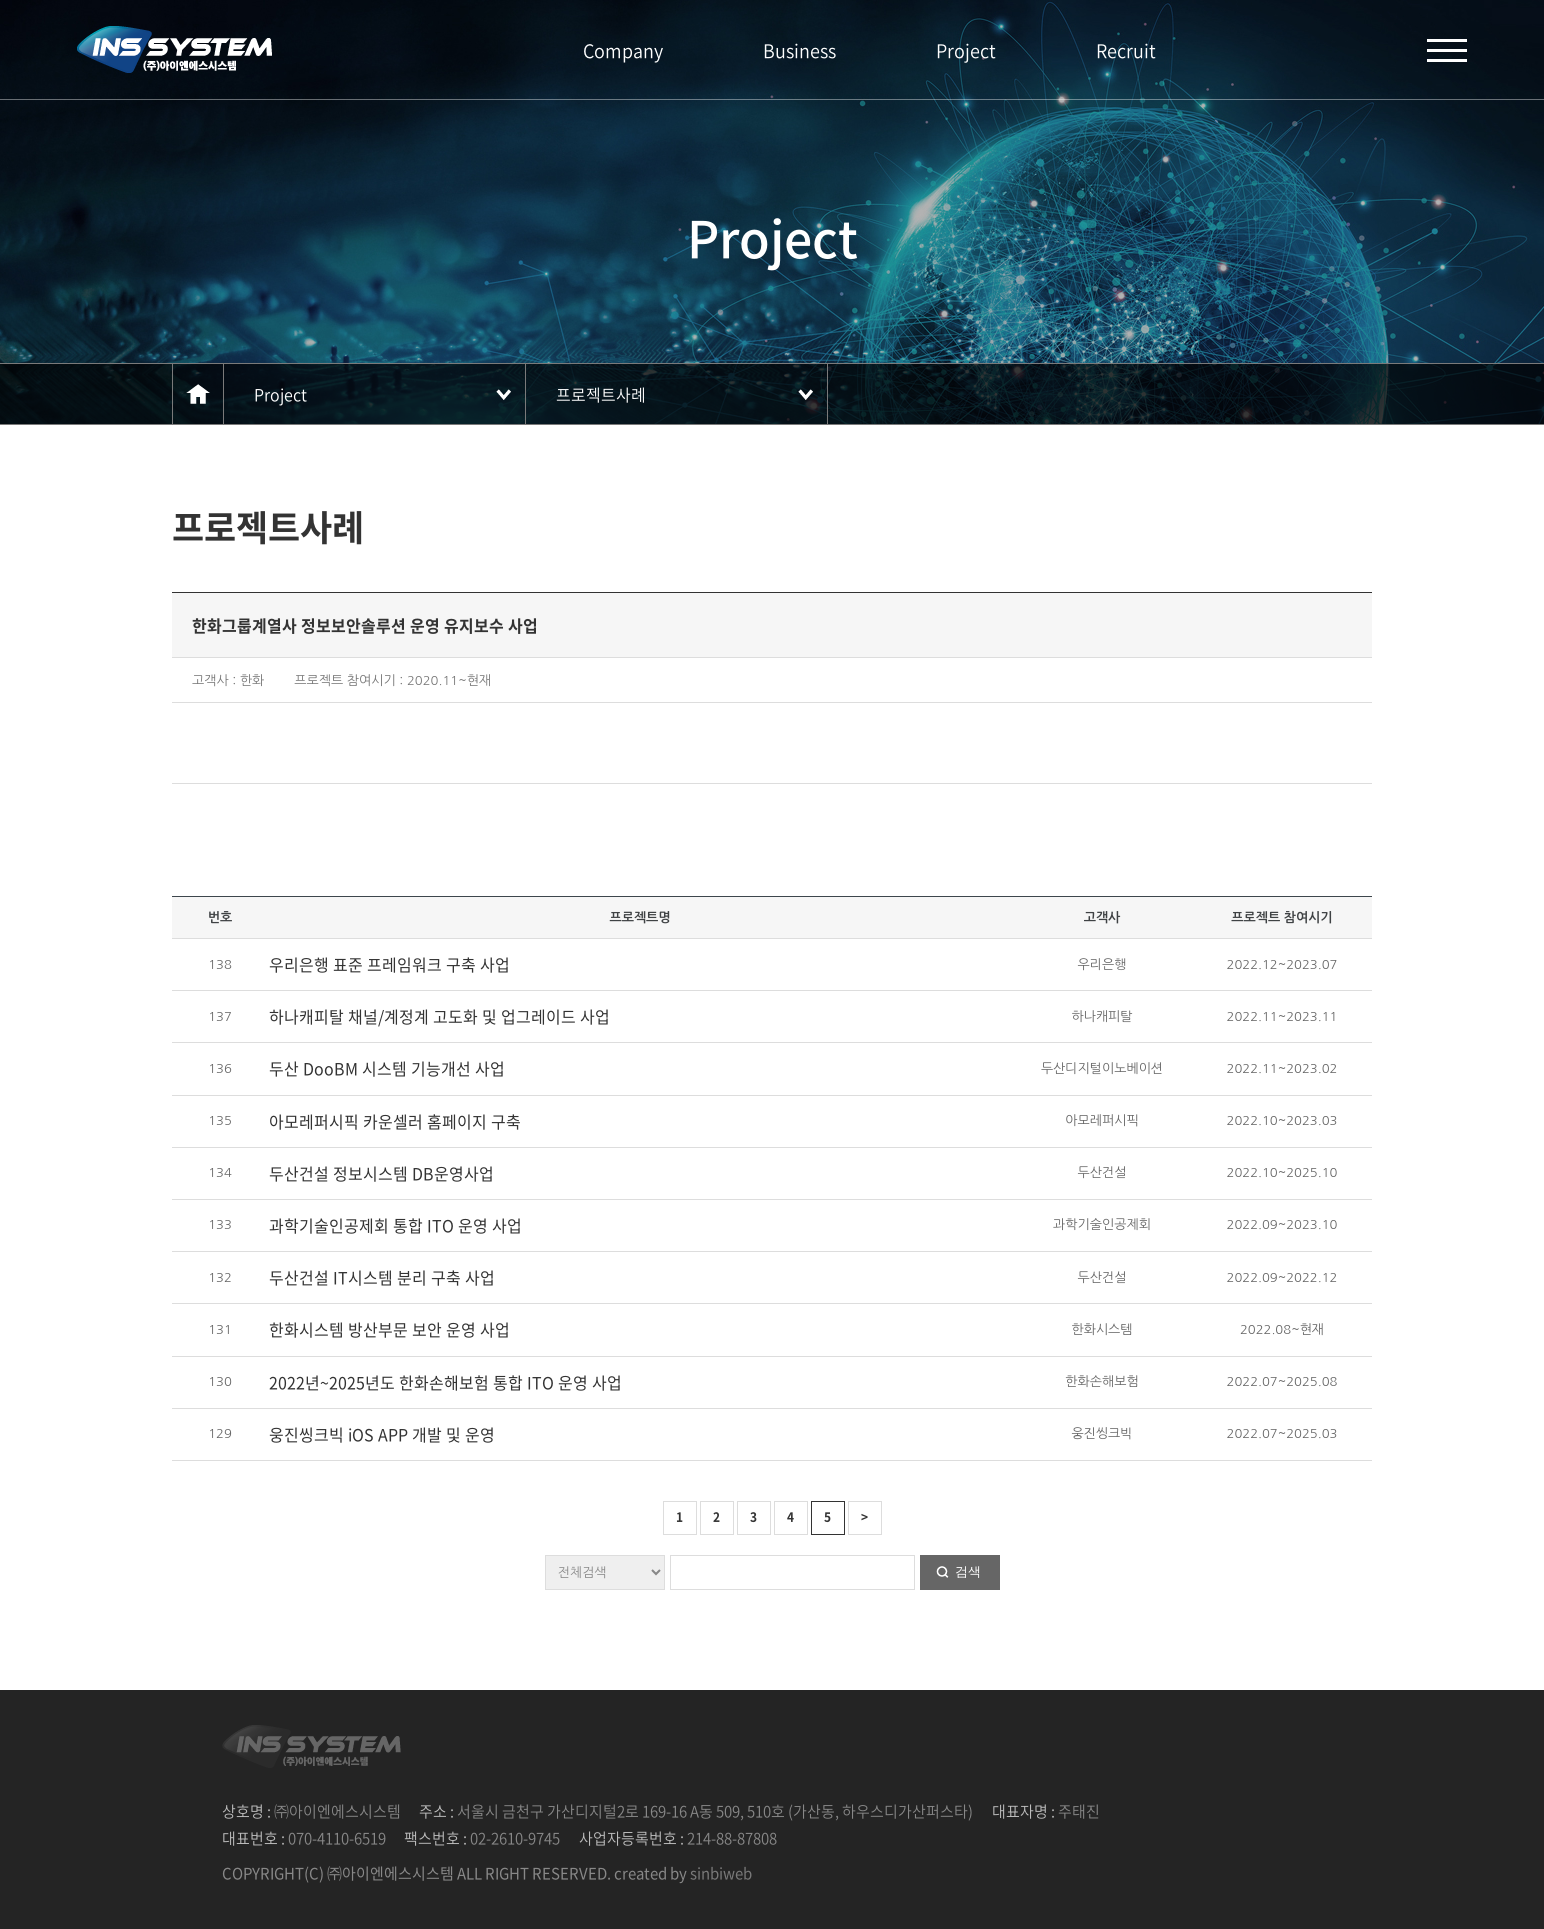 The width and height of the screenshot is (1544, 1929). I want to click on 아모레퍼시픽 카운셀러 홈페이지 구축, so click(395, 1121).